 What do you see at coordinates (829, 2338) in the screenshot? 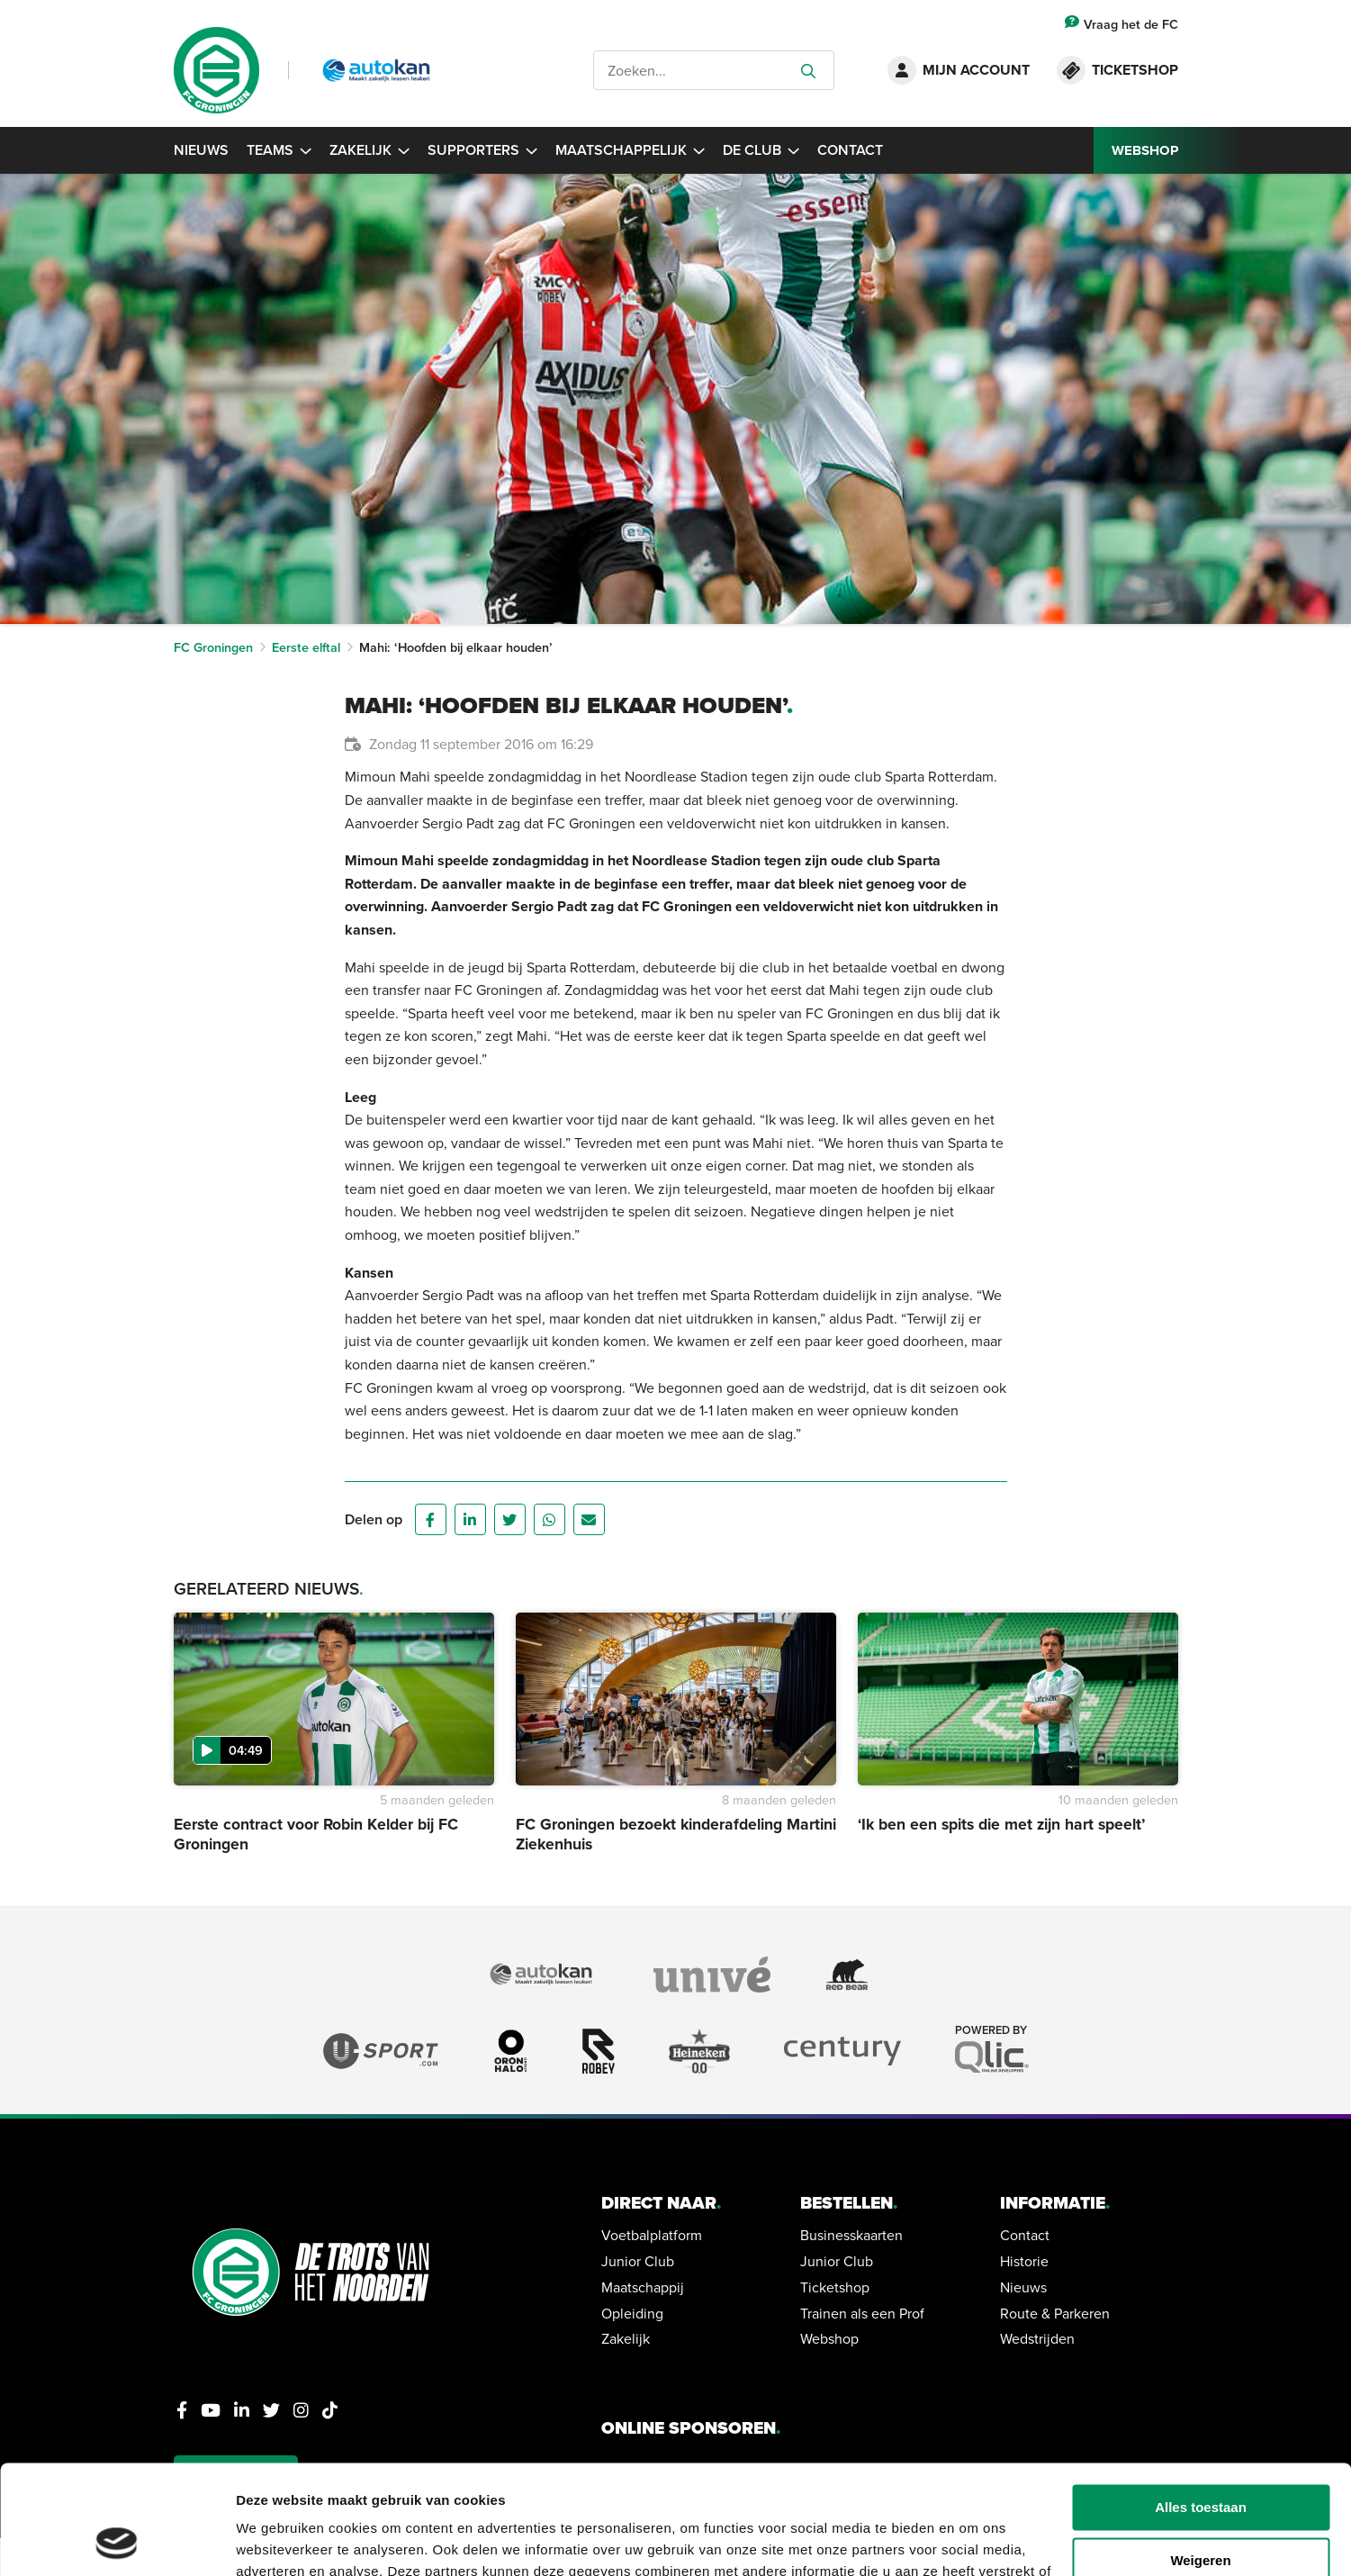
I see `Webshop` at bounding box center [829, 2338].